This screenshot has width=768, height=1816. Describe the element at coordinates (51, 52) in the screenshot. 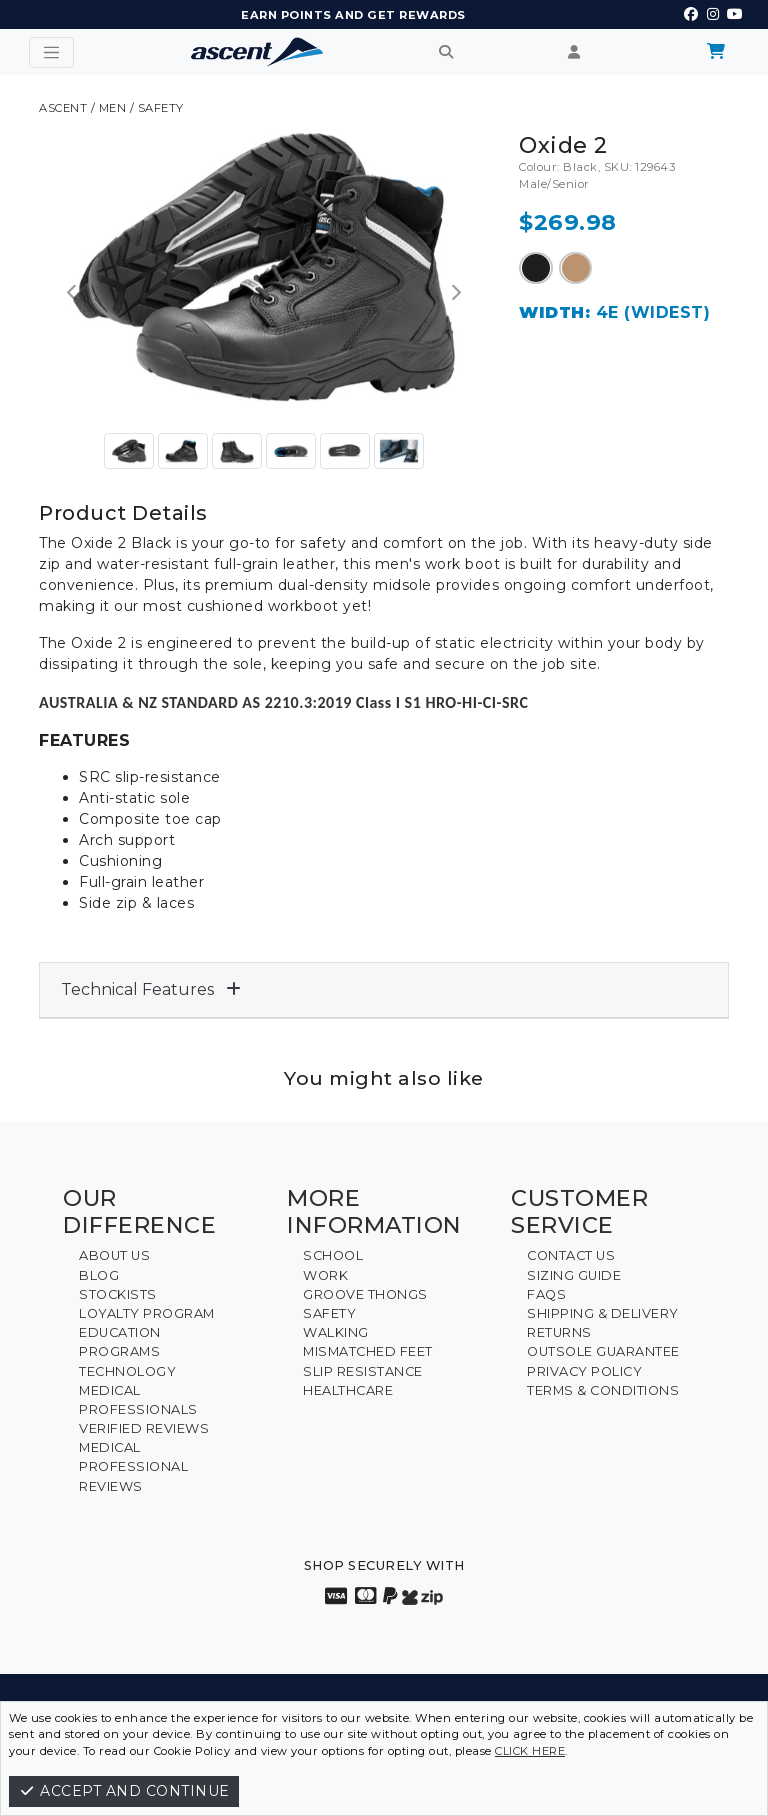

I see `[Toggle navigation]` at that location.